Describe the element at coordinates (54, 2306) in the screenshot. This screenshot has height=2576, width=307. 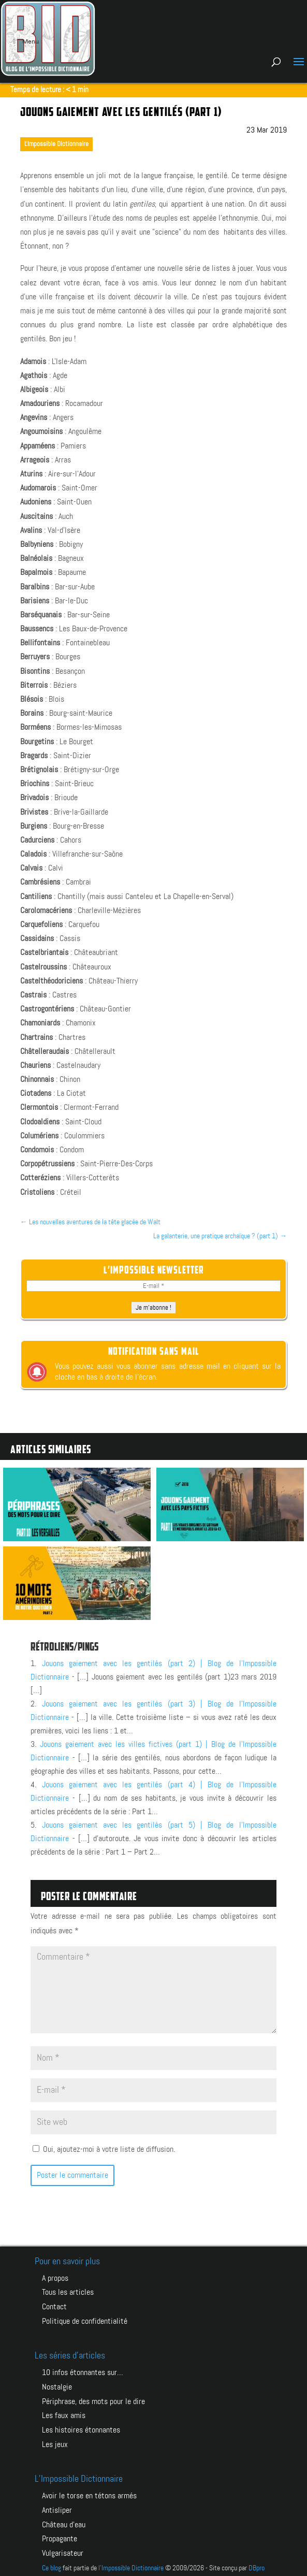
I see `Contact` at that location.